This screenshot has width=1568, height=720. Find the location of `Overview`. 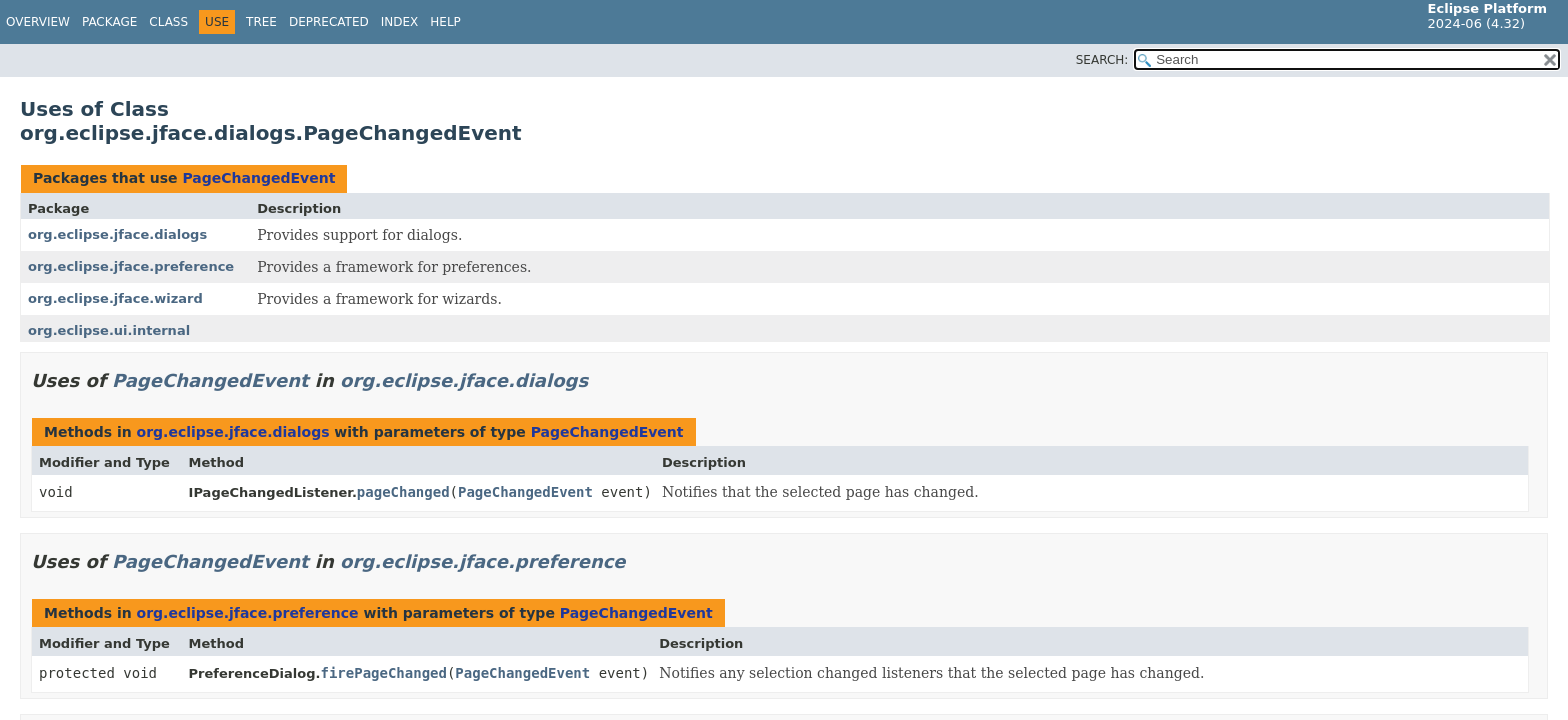

Overview is located at coordinates (38, 22).